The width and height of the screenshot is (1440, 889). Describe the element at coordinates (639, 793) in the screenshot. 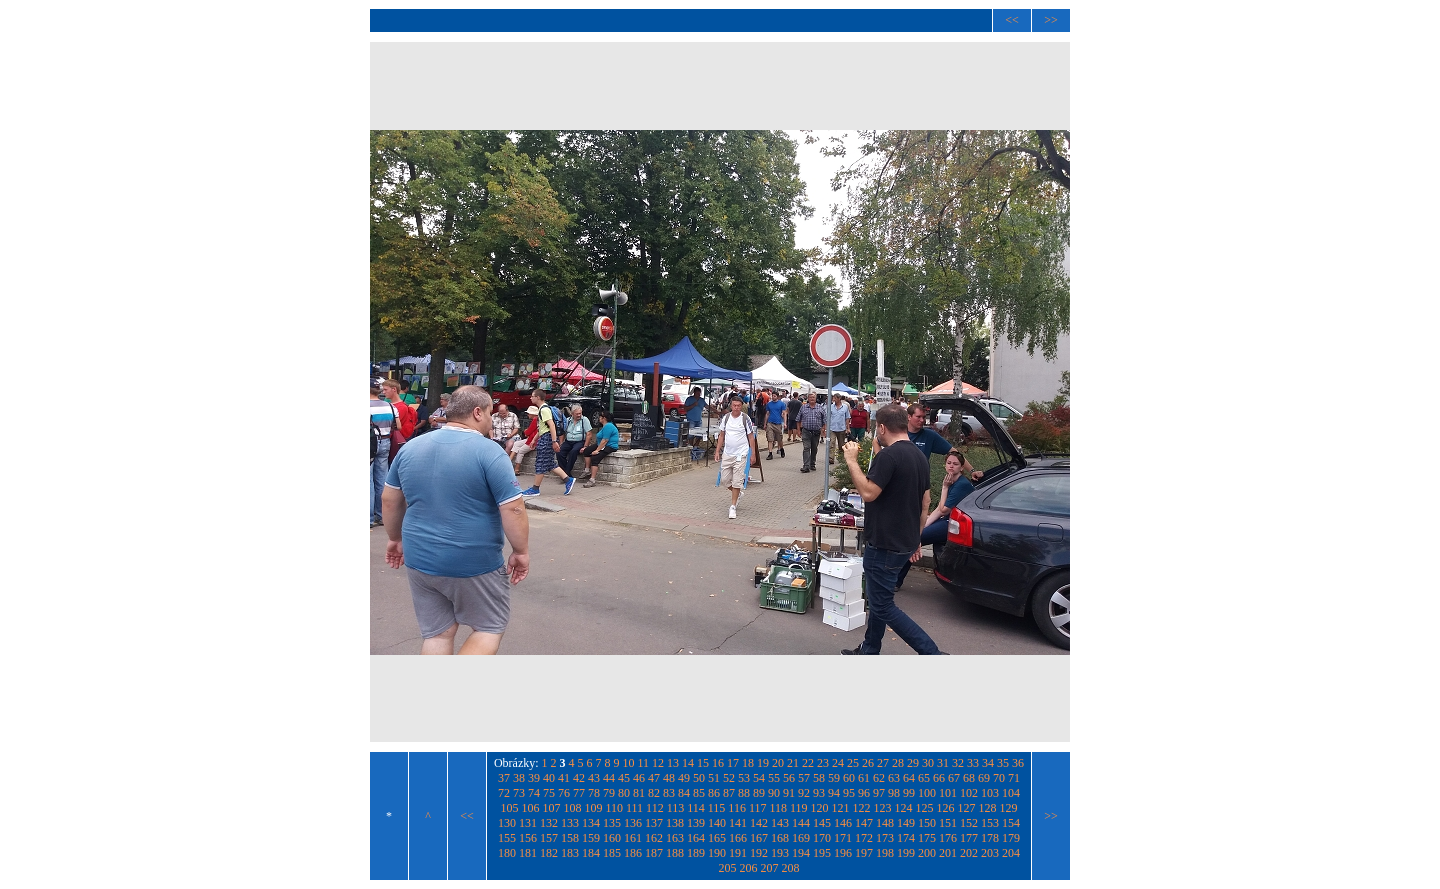

I see `81` at that location.